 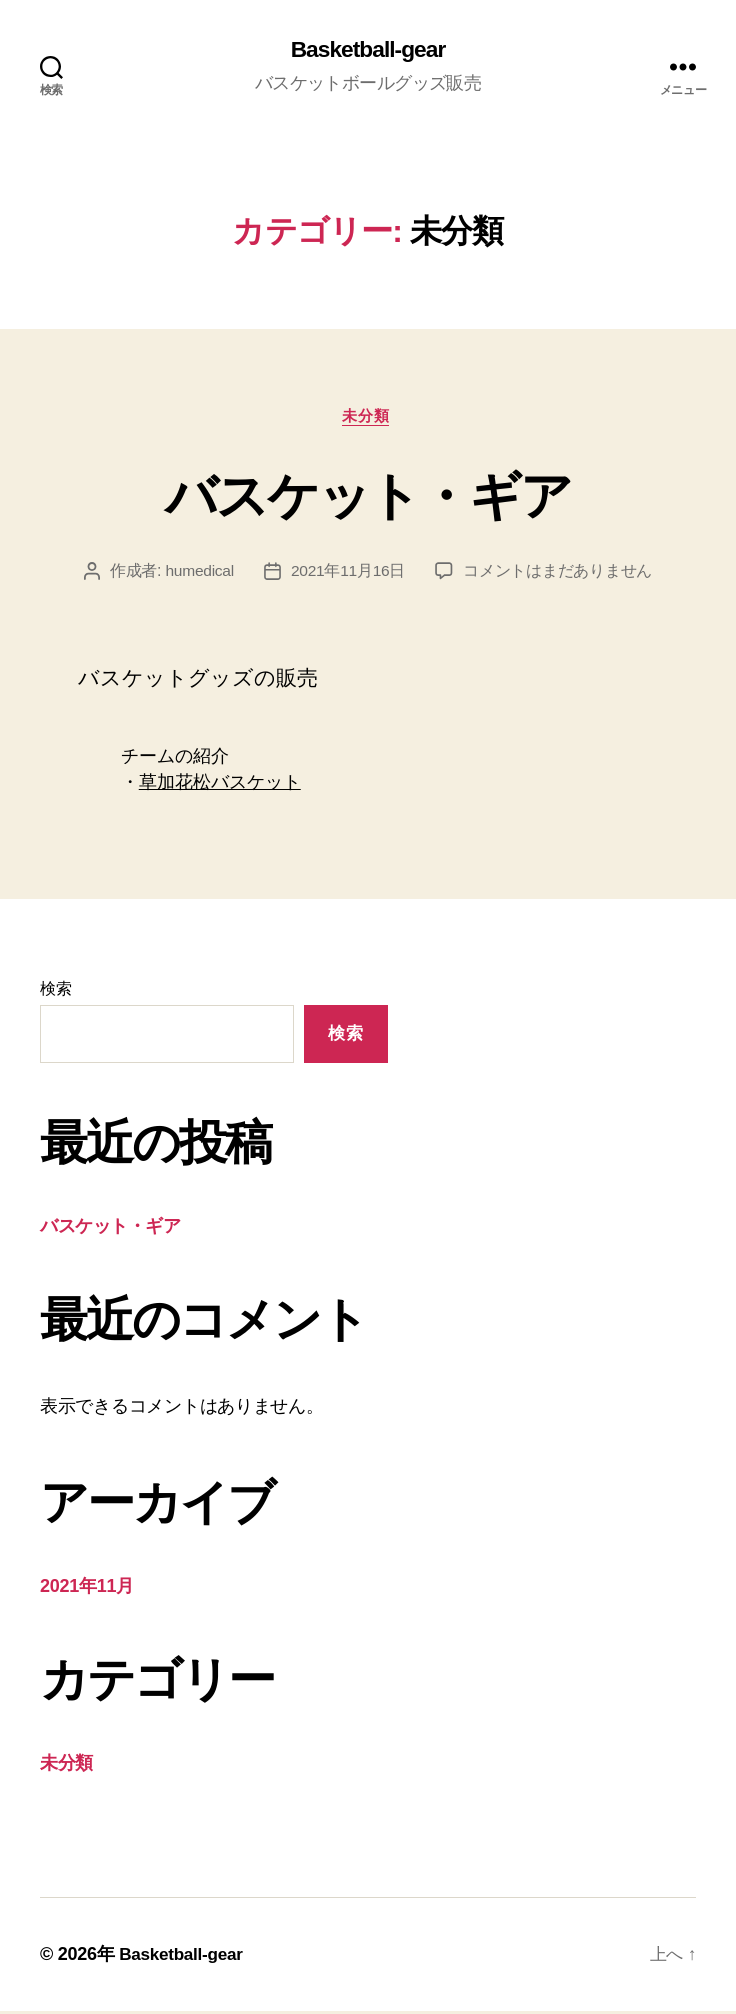 What do you see at coordinates (368, 496) in the screenshot?
I see `バスケット・ギア` at bounding box center [368, 496].